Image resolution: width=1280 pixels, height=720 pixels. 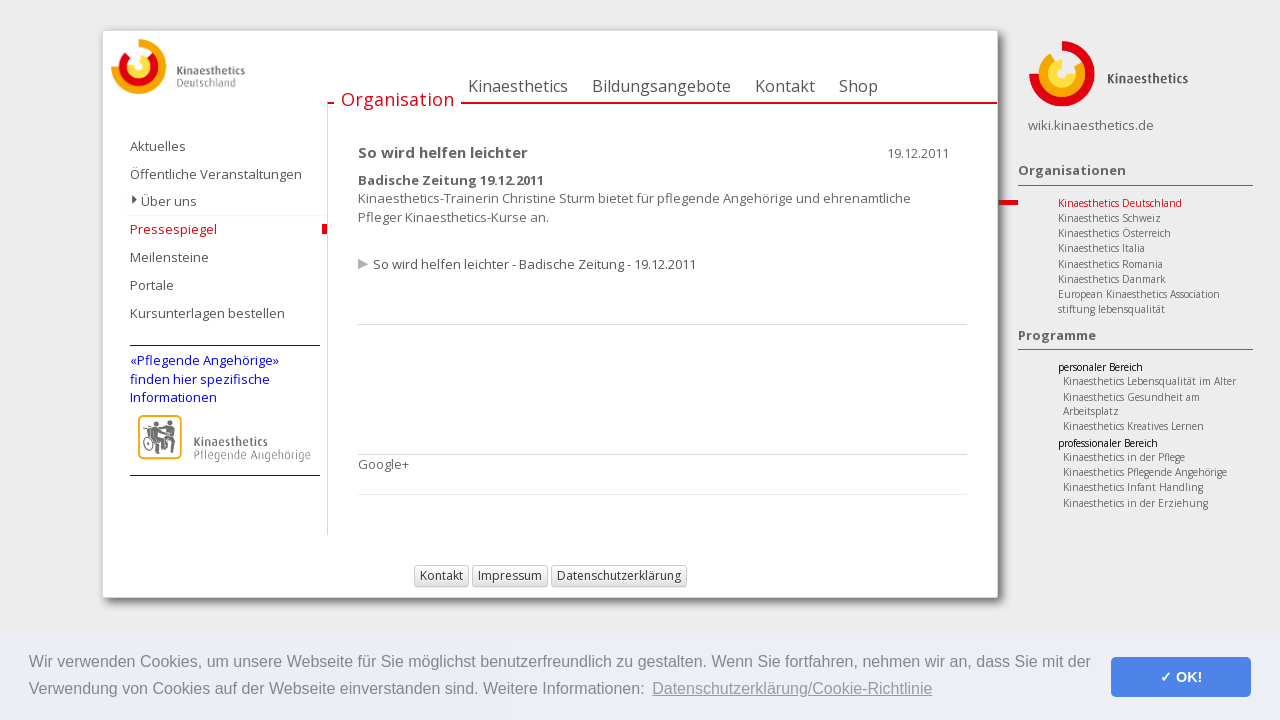 I want to click on Kinaesthetics Lebensqualität im Alter, so click(x=1149, y=381).